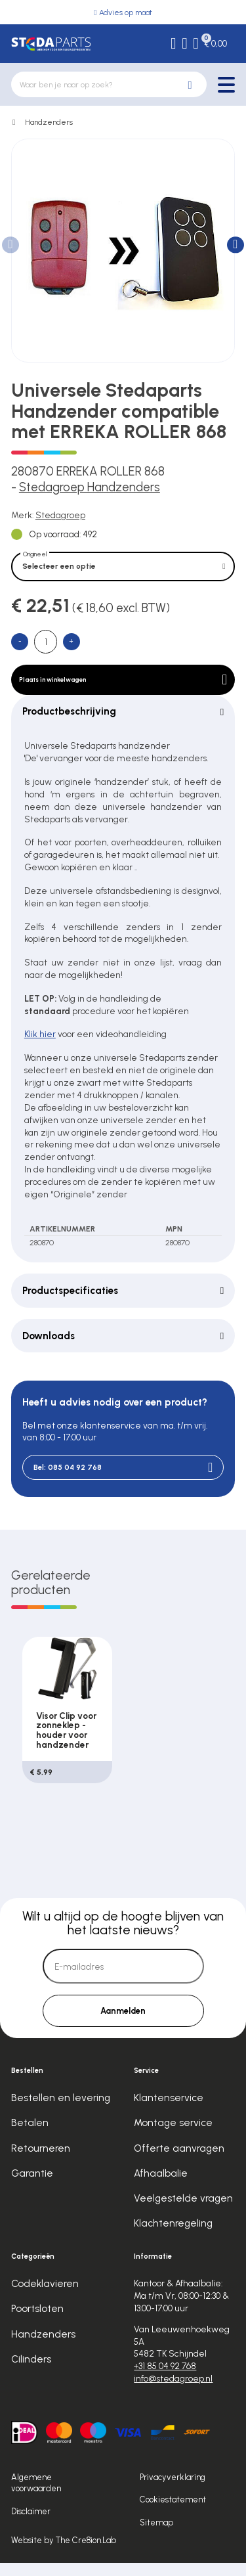 Image resolution: width=246 pixels, height=2576 pixels. What do you see at coordinates (172, 2490) in the screenshot?
I see `Privacyverklaring` at bounding box center [172, 2490].